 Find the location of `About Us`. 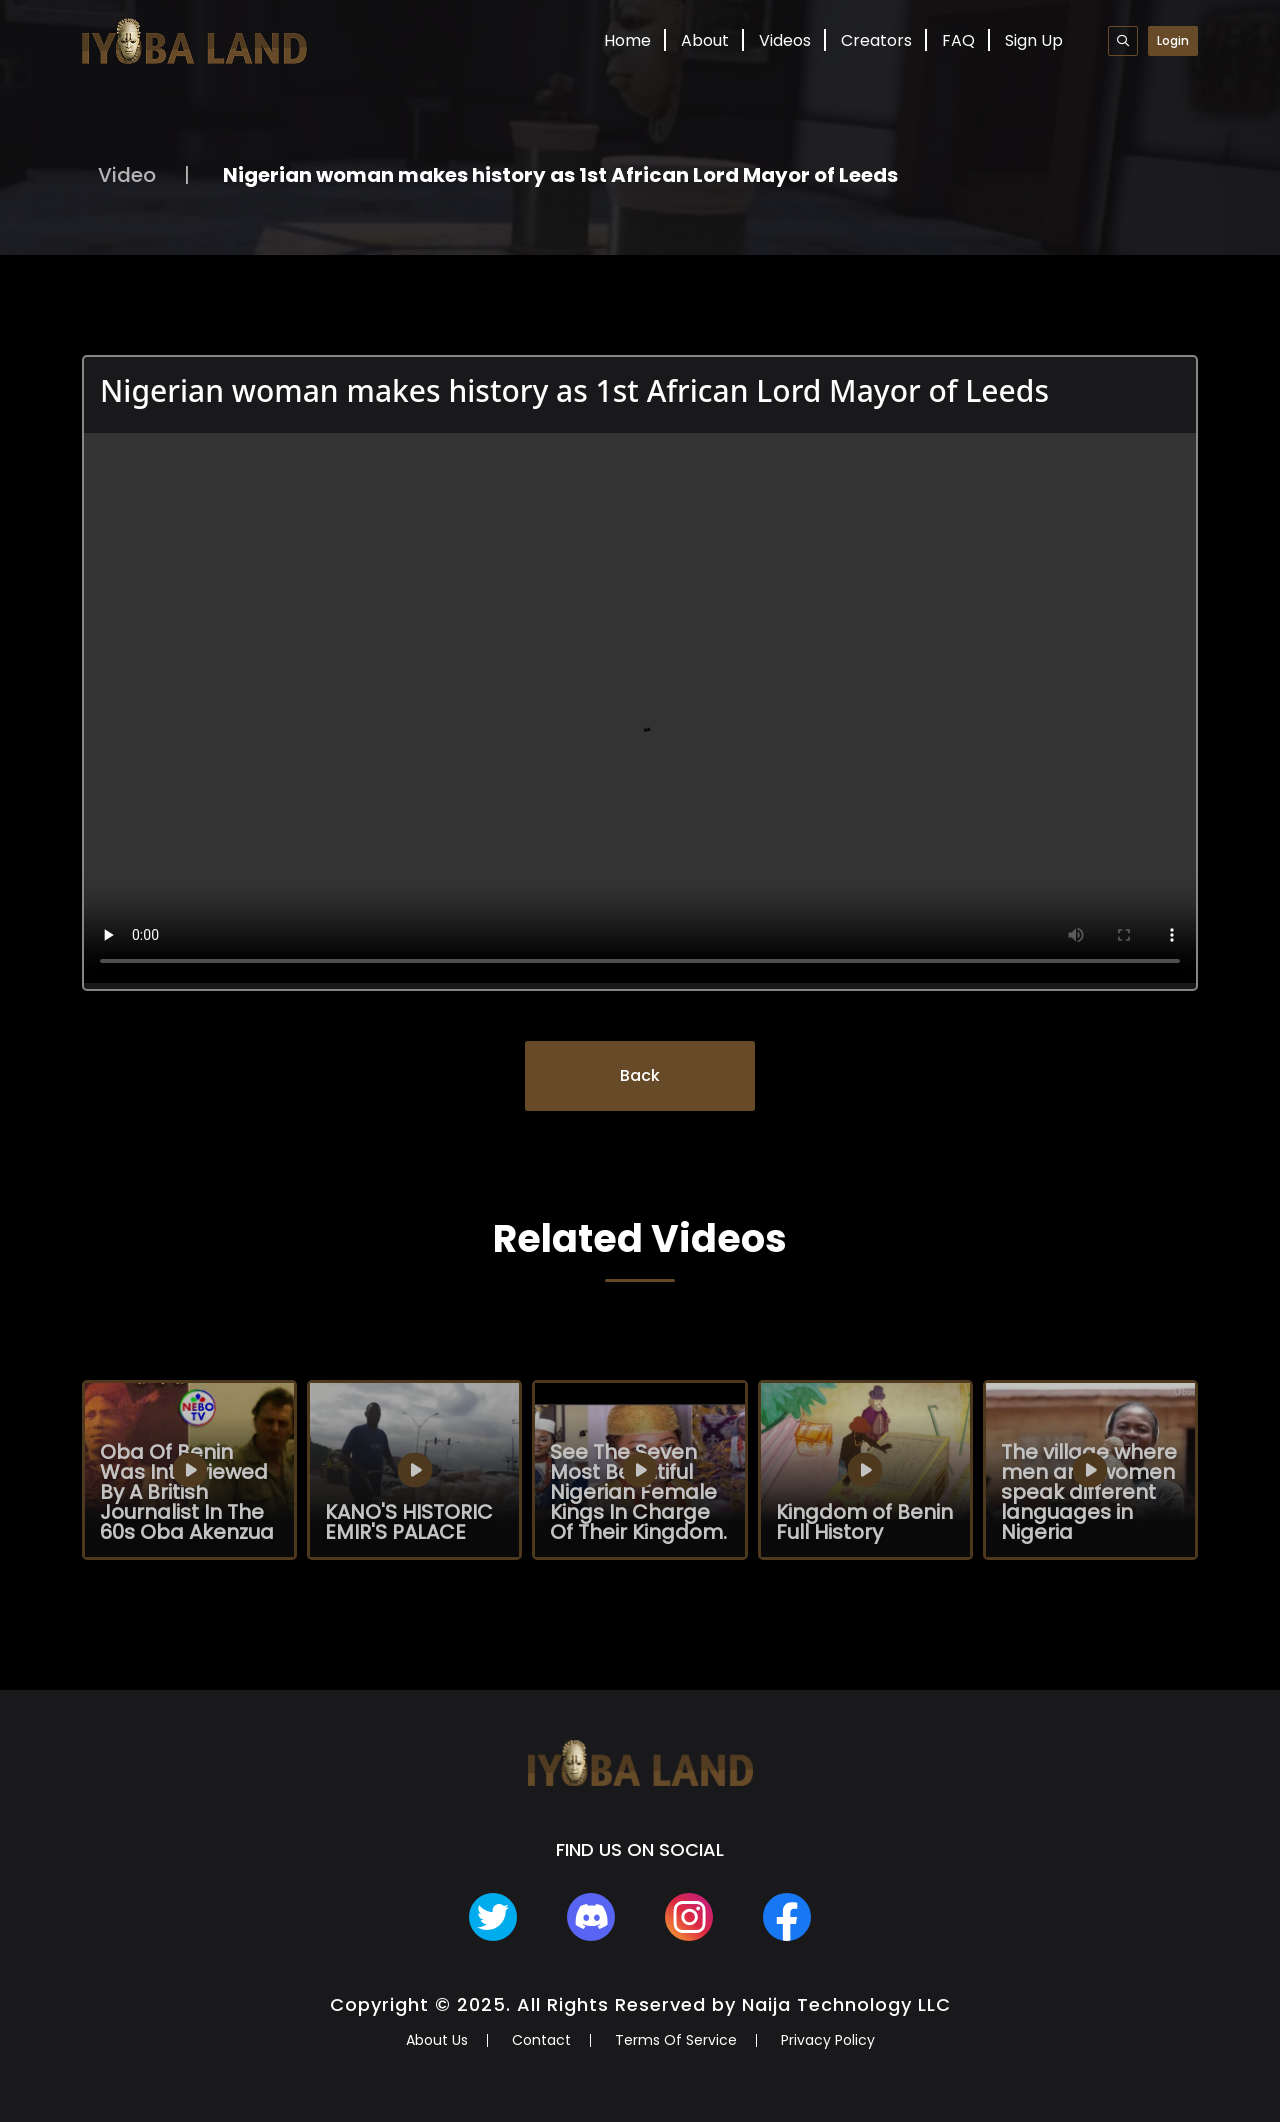

About Us is located at coordinates (437, 2040).